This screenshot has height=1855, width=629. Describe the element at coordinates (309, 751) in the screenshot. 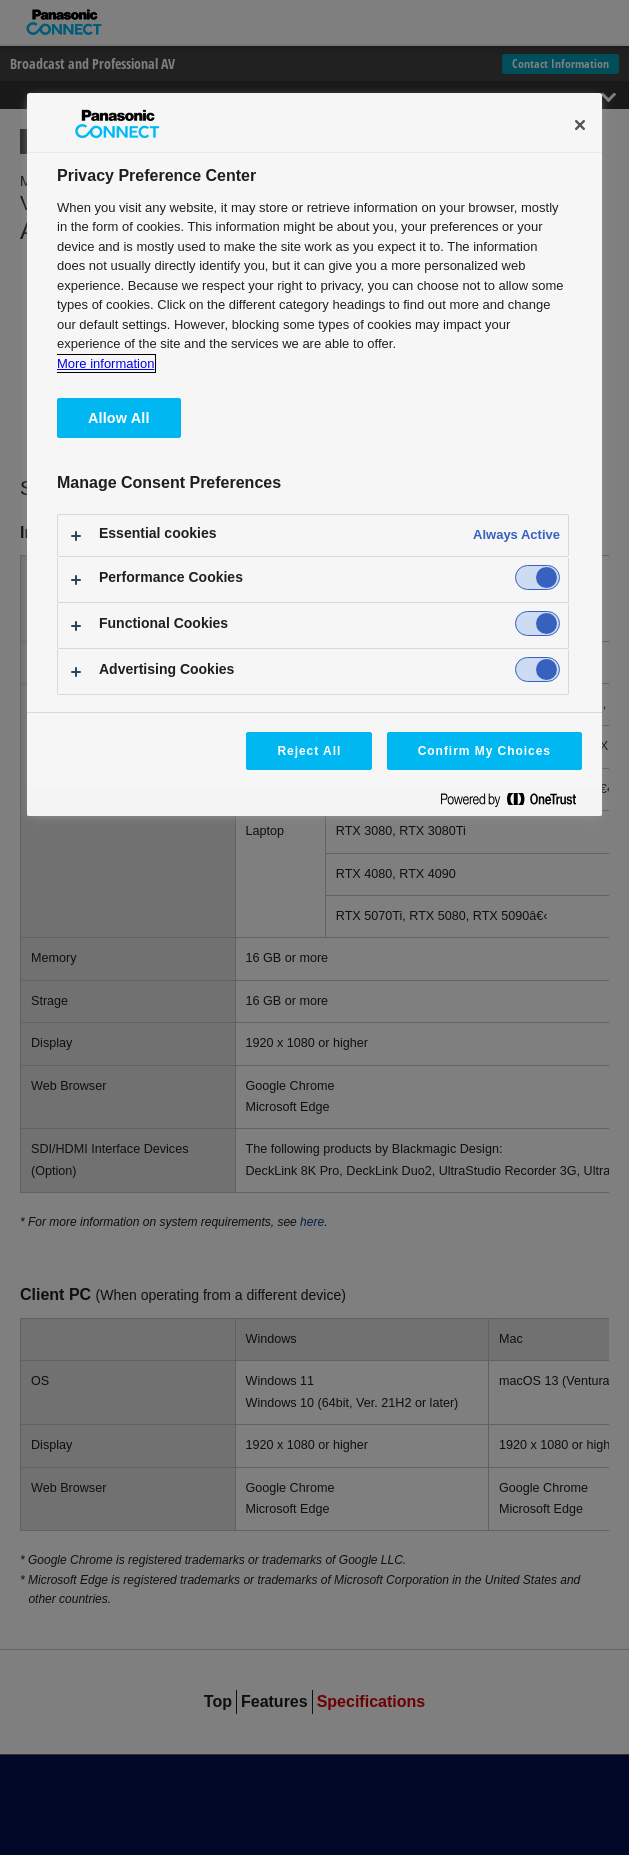

I see `Reject All` at that location.